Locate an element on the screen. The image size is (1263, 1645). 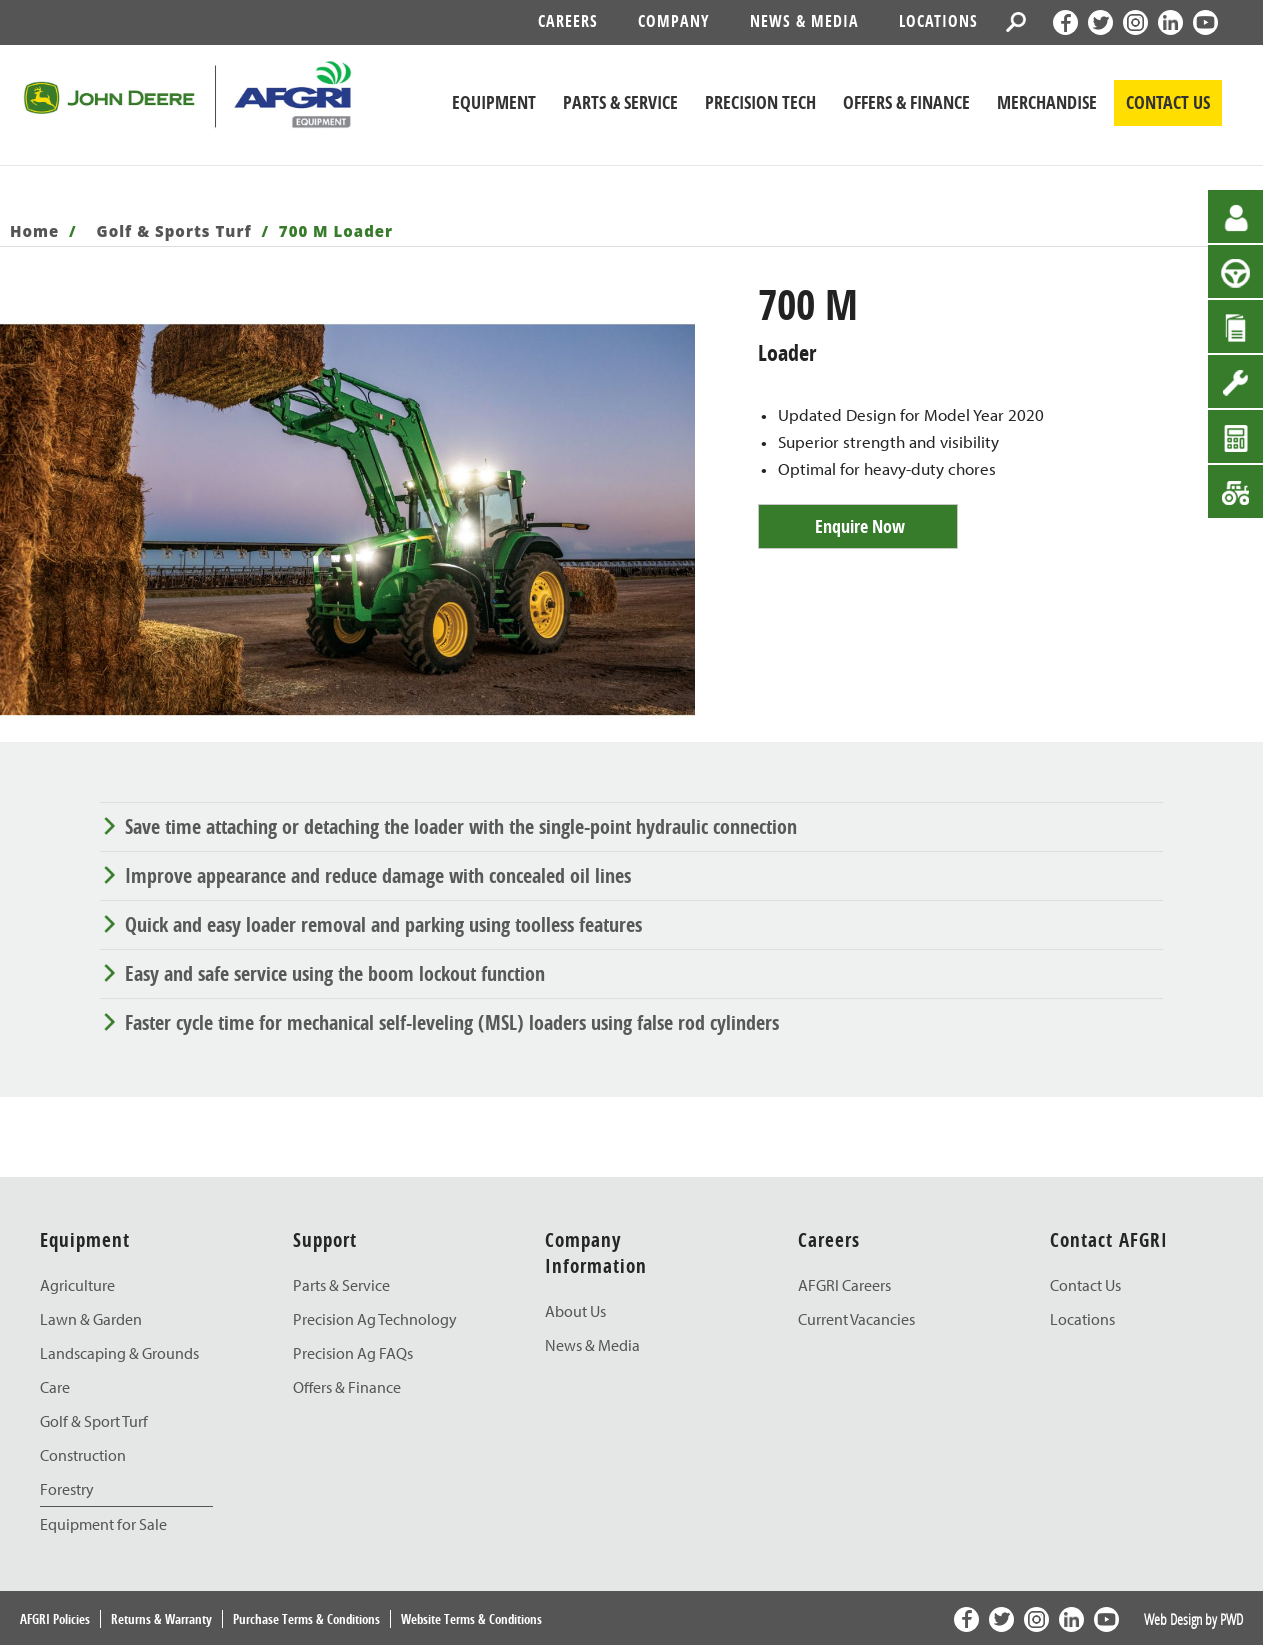
Parts & Service [John Deere Parts & Service] is located at coordinates (620, 102).